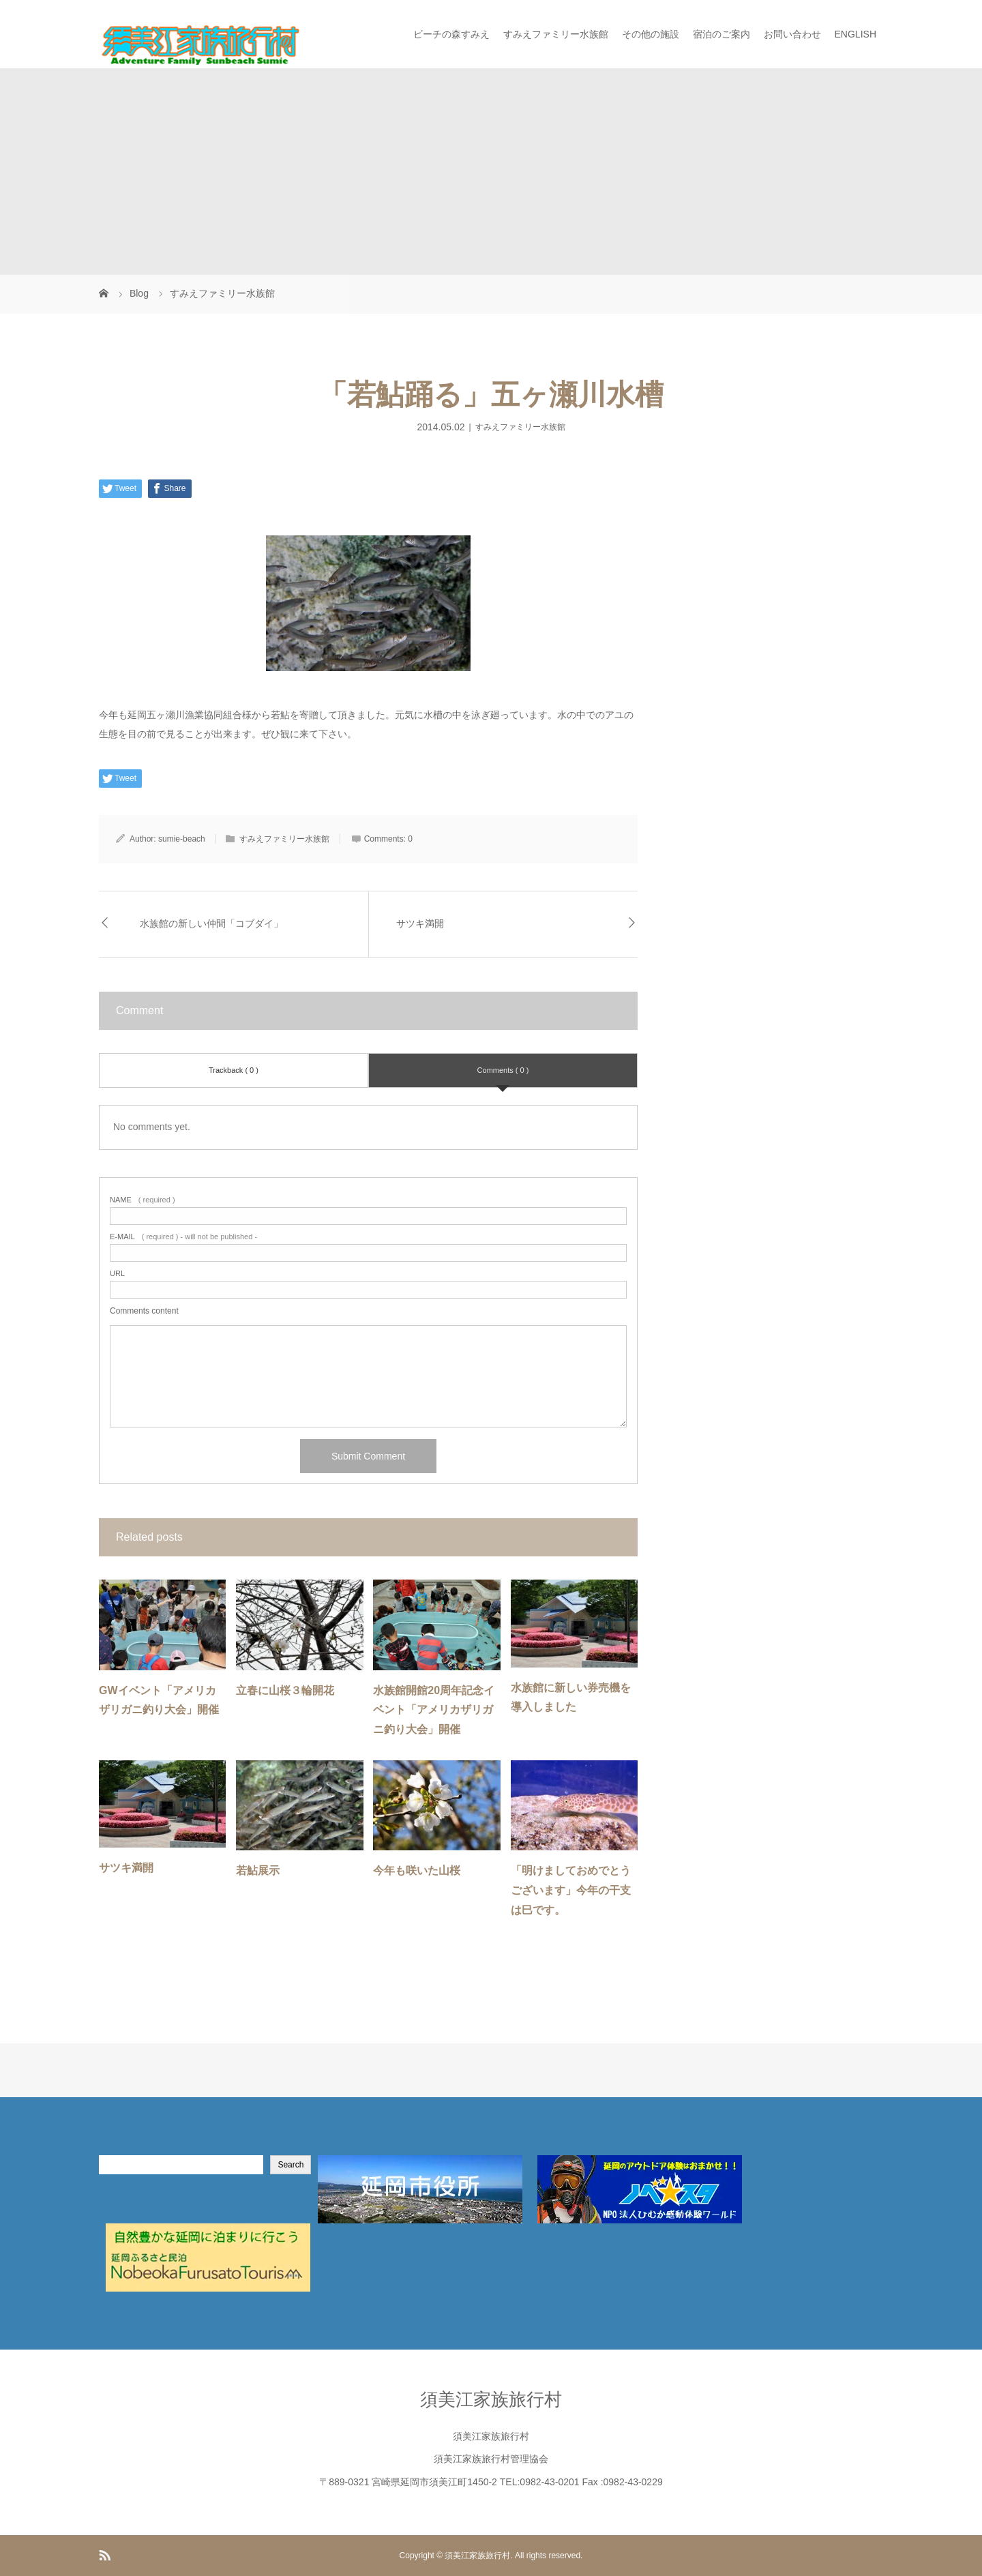 This screenshot has width=982, height=2576. What do you see at coordinates (855, 34) in the screenshot?
I see `ENGLISH` at bounding box center [855, 34].